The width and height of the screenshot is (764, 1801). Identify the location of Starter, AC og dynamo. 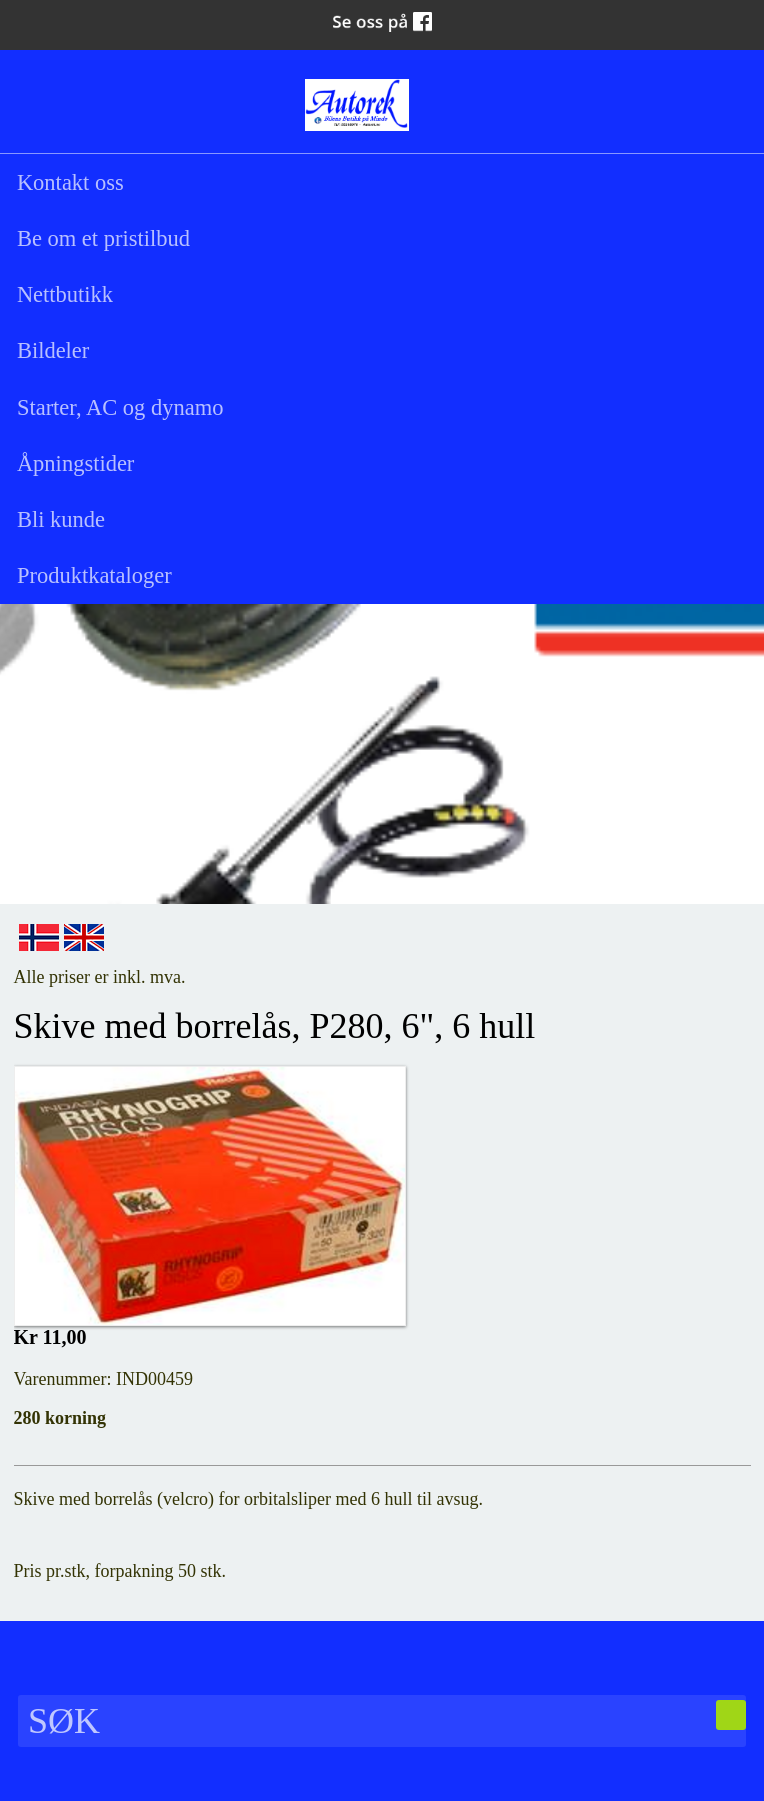
(120, 407).